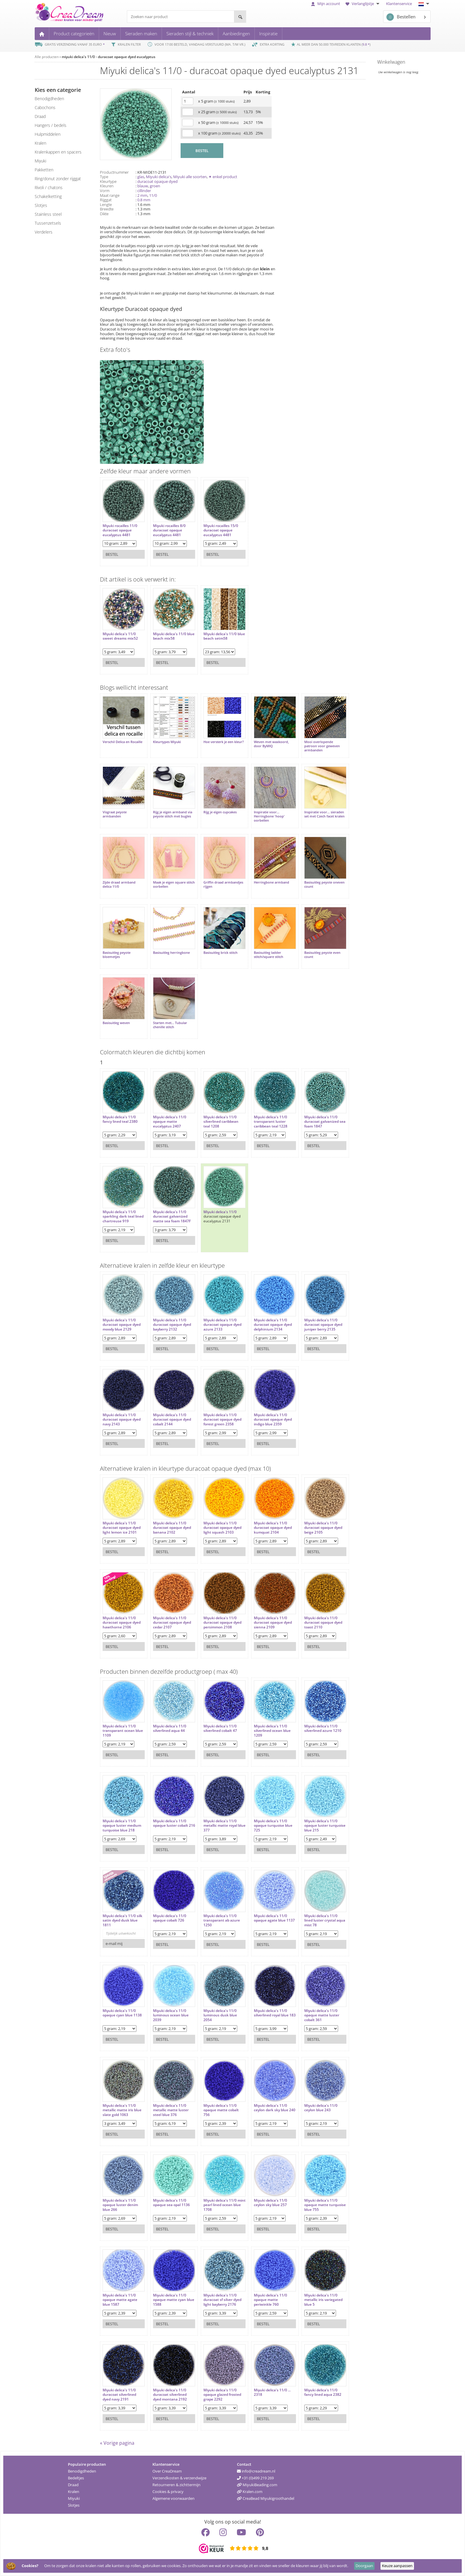  Describe the element at coordinates (397, 2565) in the screenshot. I see `Keuze aanpassen` at that location.